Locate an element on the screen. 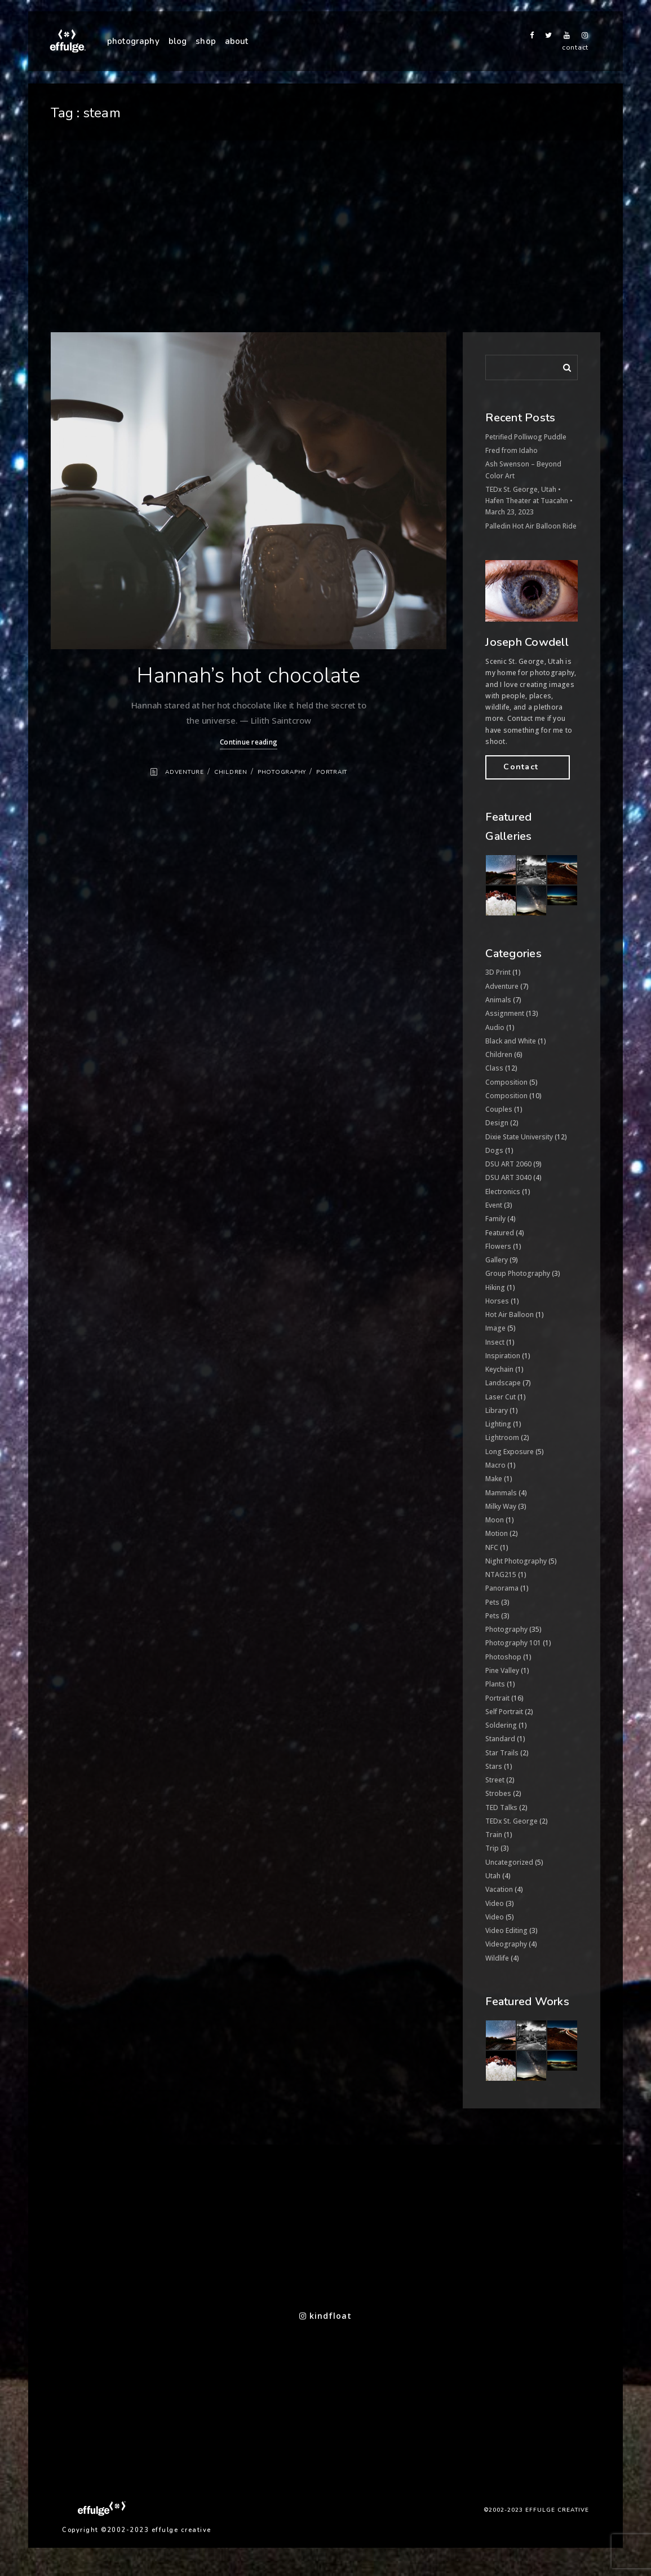  Moon is located at coordinates (494, 1520).